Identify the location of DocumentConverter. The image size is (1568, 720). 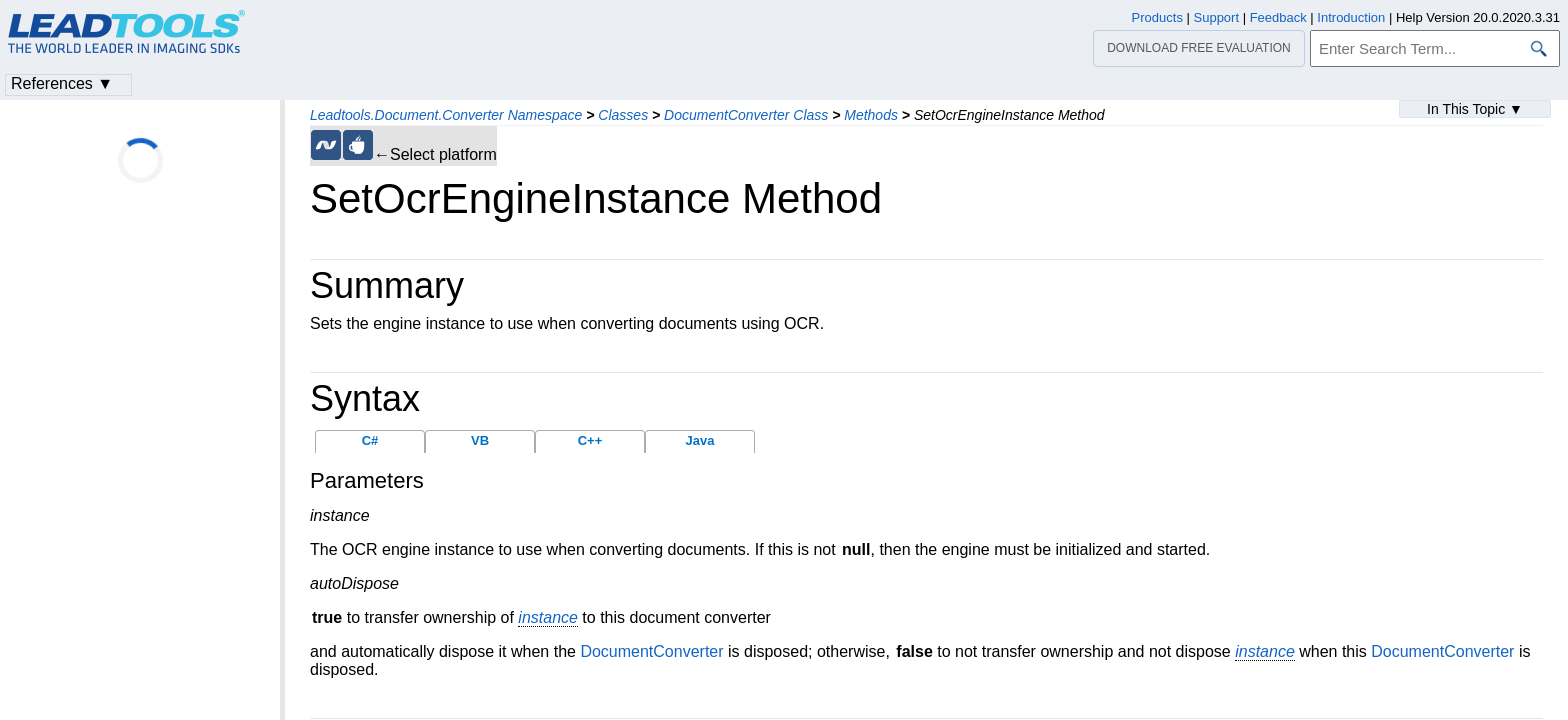
(651, 651).